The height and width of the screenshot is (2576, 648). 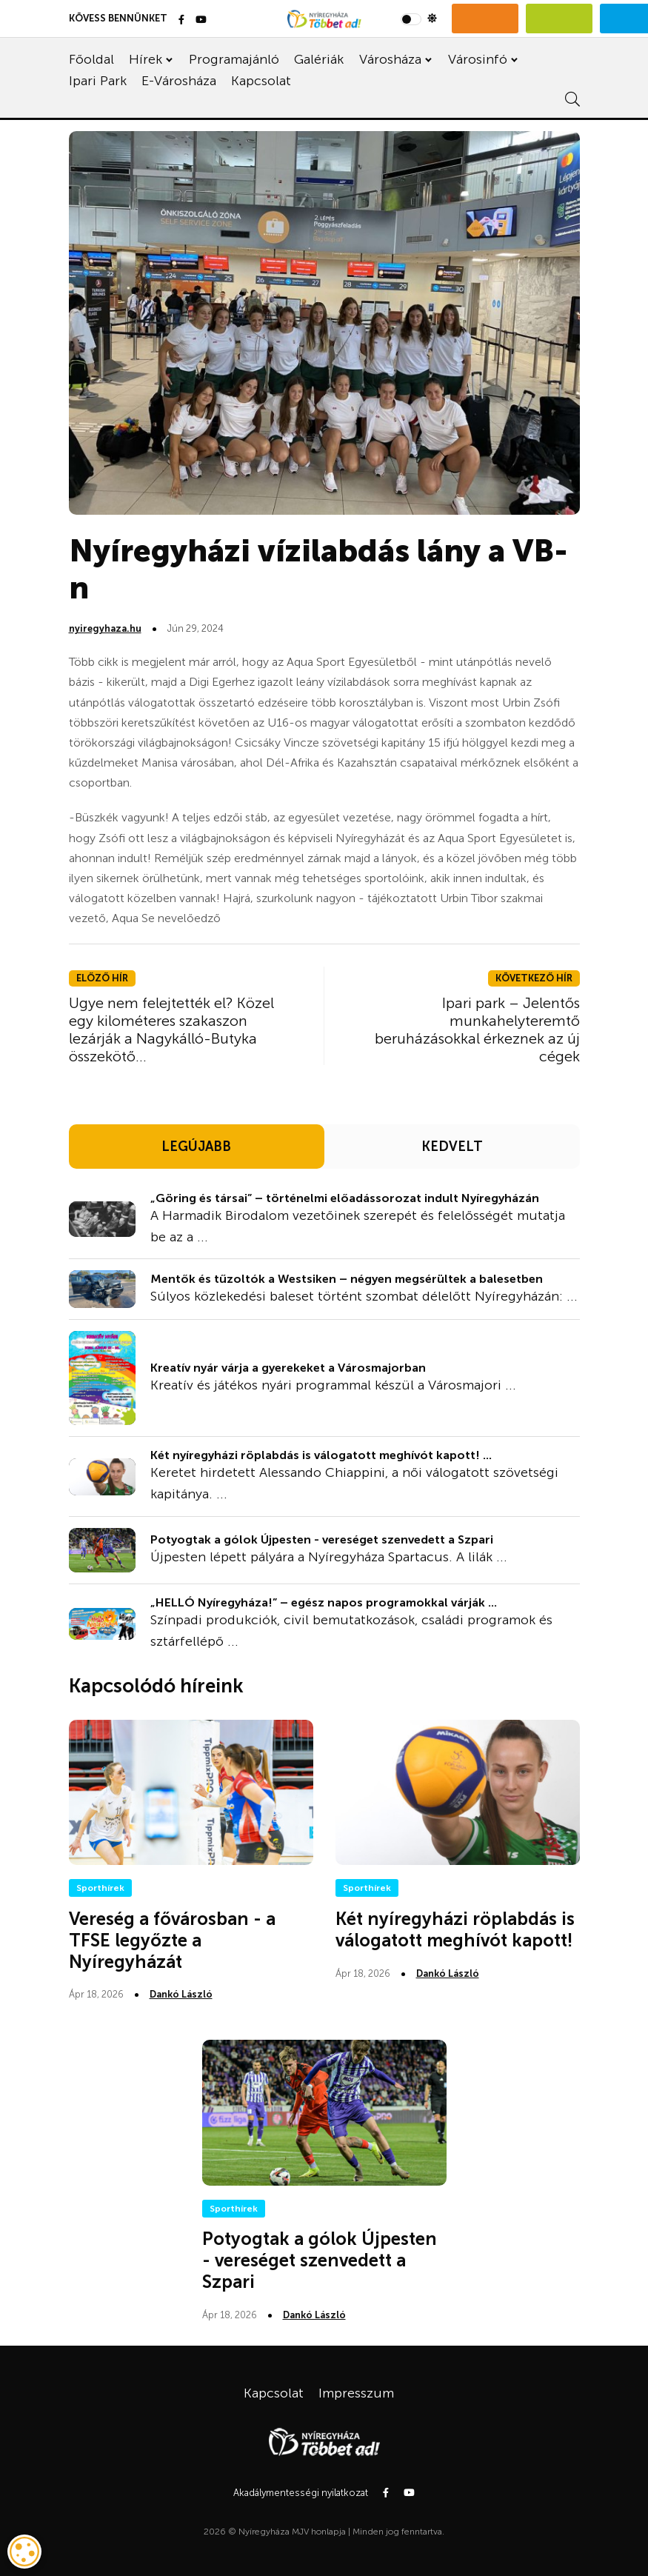 What do you see at coordinates (346, 1279) in the screenshot?
I see `Mentők és tűzoltók a Westsiken – négyen megsérültek a balesetben` at bounding box center [346, 1279].